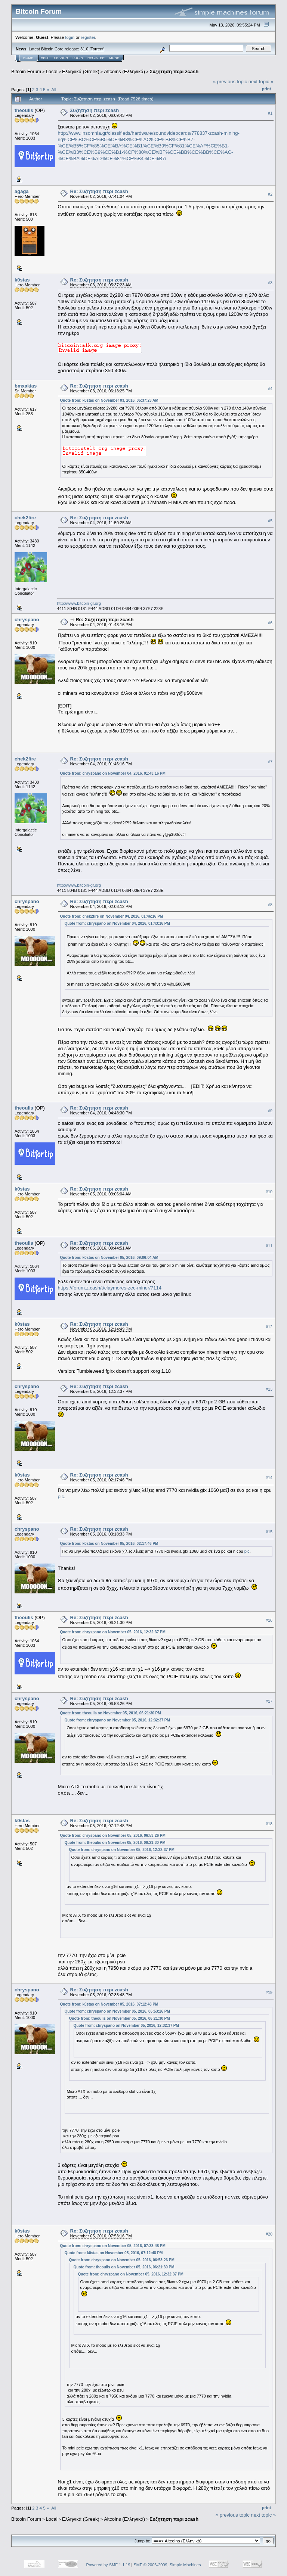 The image size is (287, 2576). What do you see at coordinates (270, 761) in the screenshot?
I see `#7` at bounding box center [270, 761].